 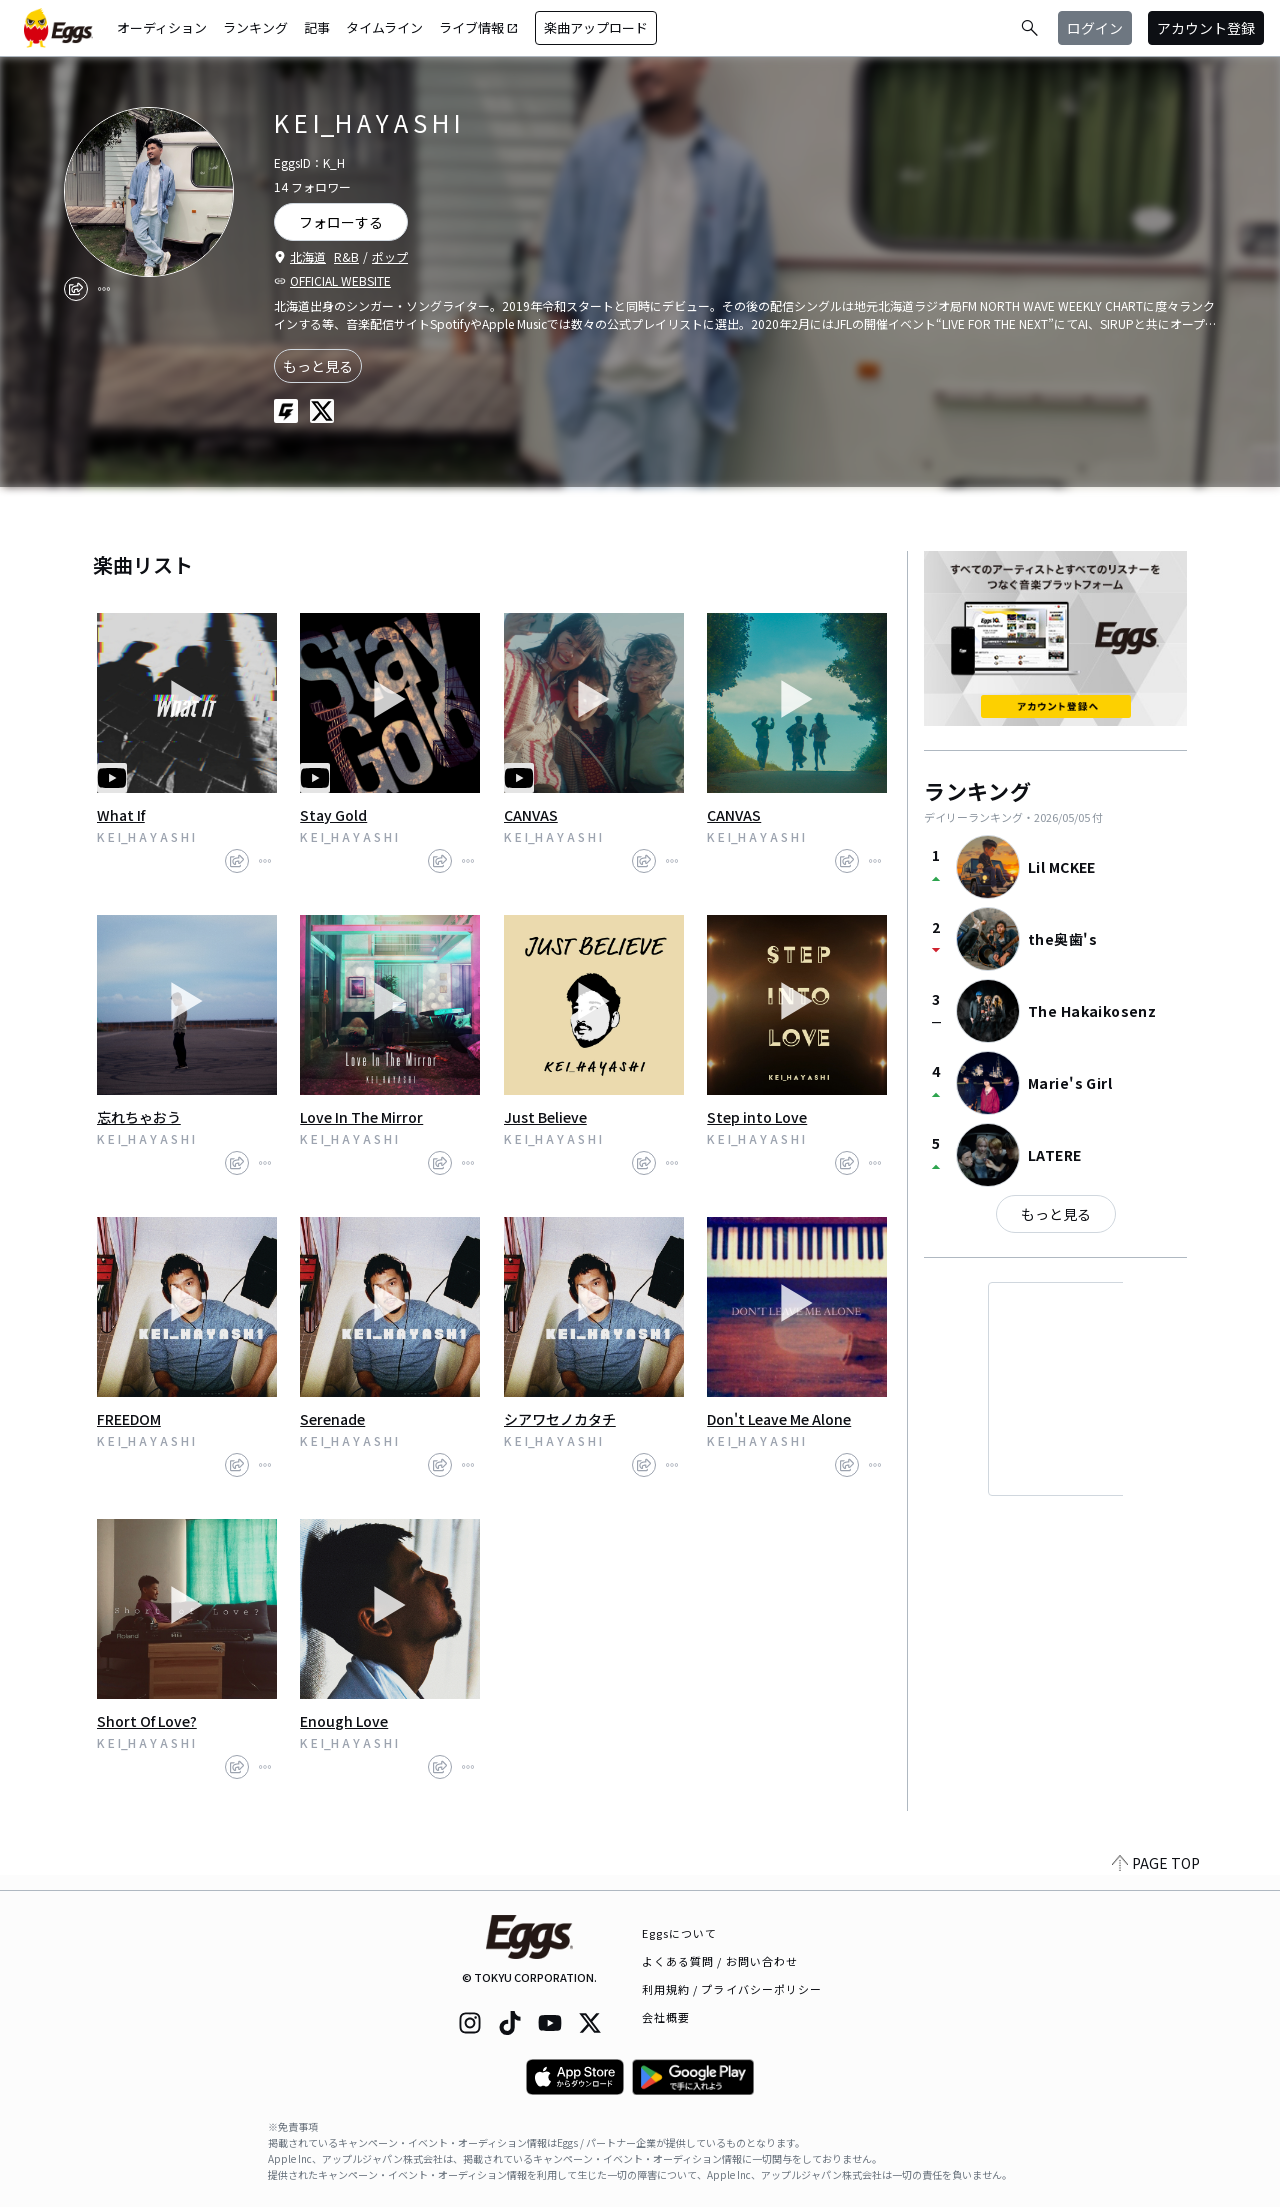 I want to click on シアワセノカタチ, so click(x=560, y=1419).